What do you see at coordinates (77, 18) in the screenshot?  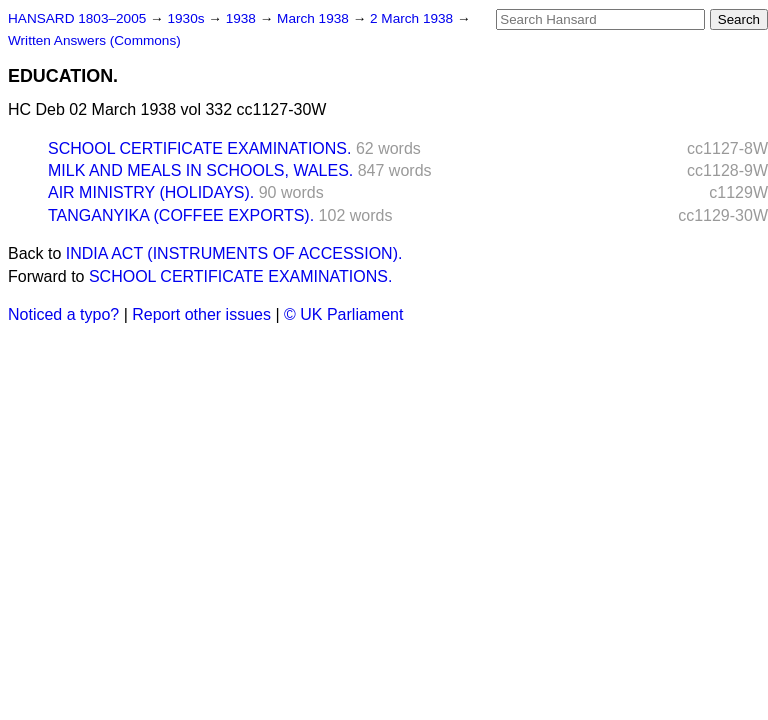 I see `HANSARD 1803–2005` at bounding box center [77, 18].